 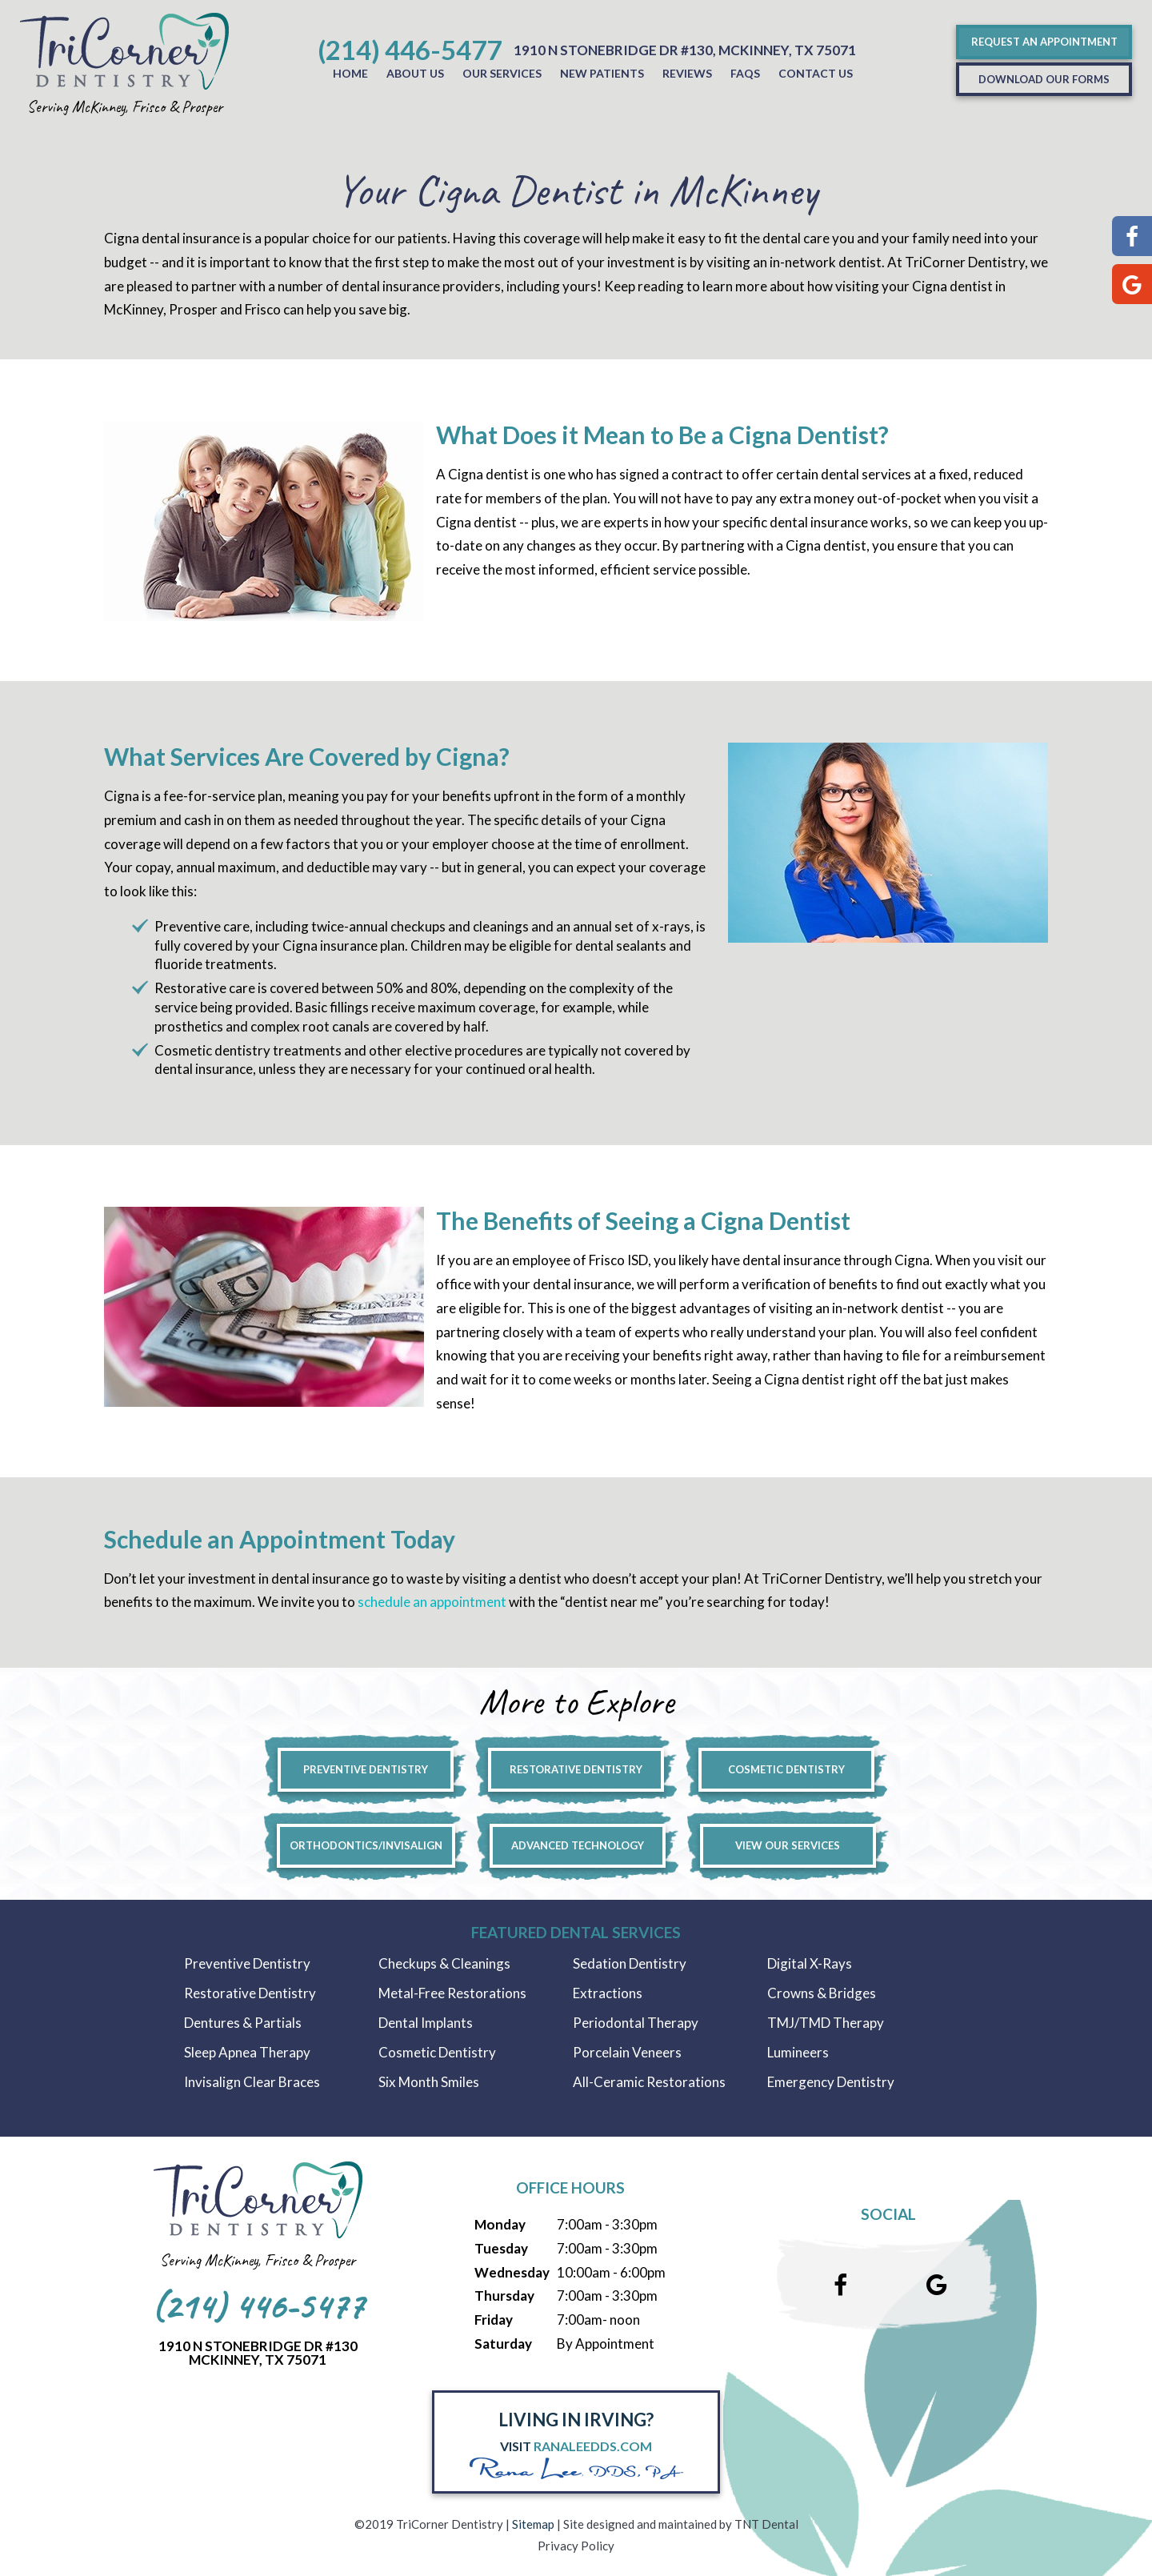 I want to click on About Us, so click(x=415, y=73).